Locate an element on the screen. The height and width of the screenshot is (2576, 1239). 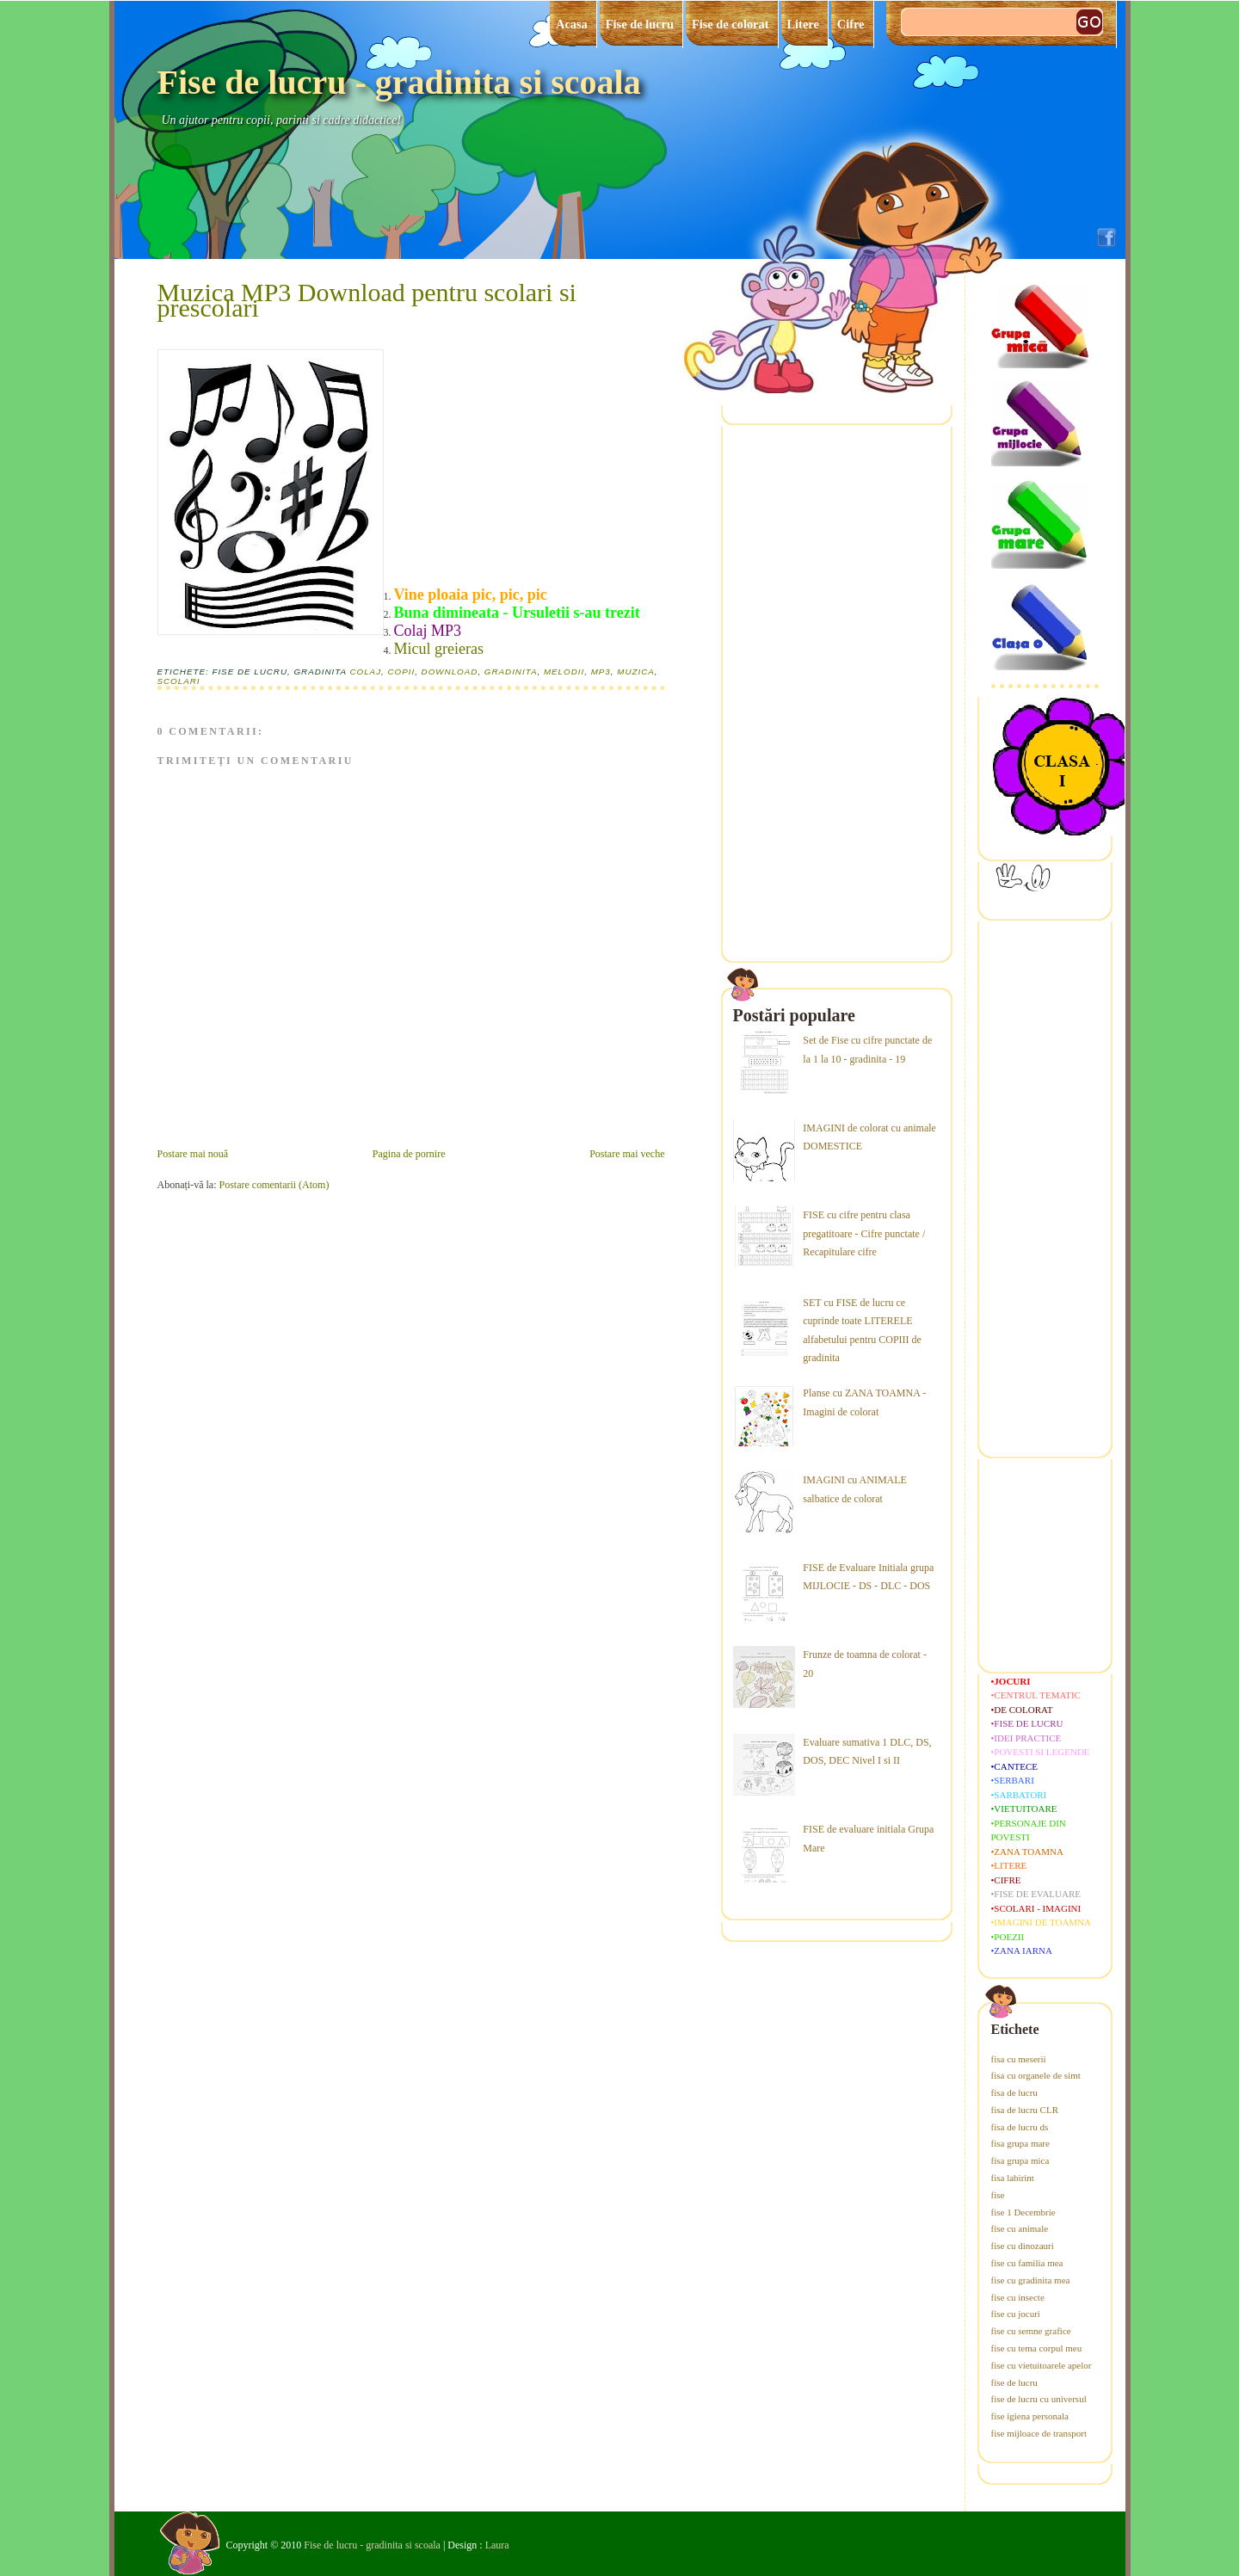
Pagina de pornire is located at coordinates (409, 1154).